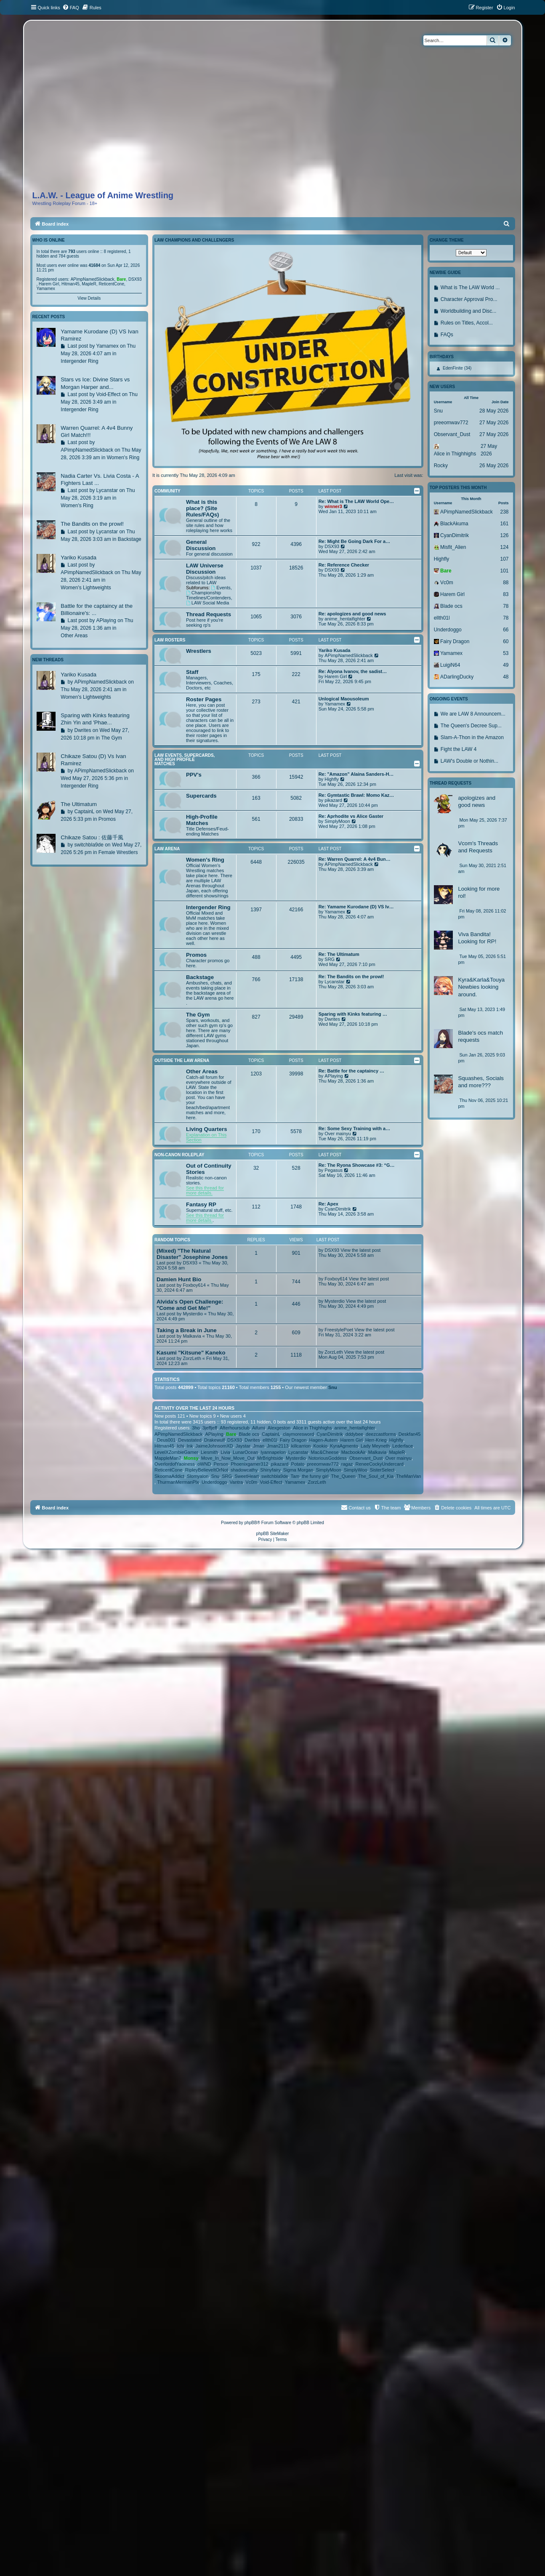 The width and height of the screenshot is (545, 2576). I want to click on 60, so click(505, 641).